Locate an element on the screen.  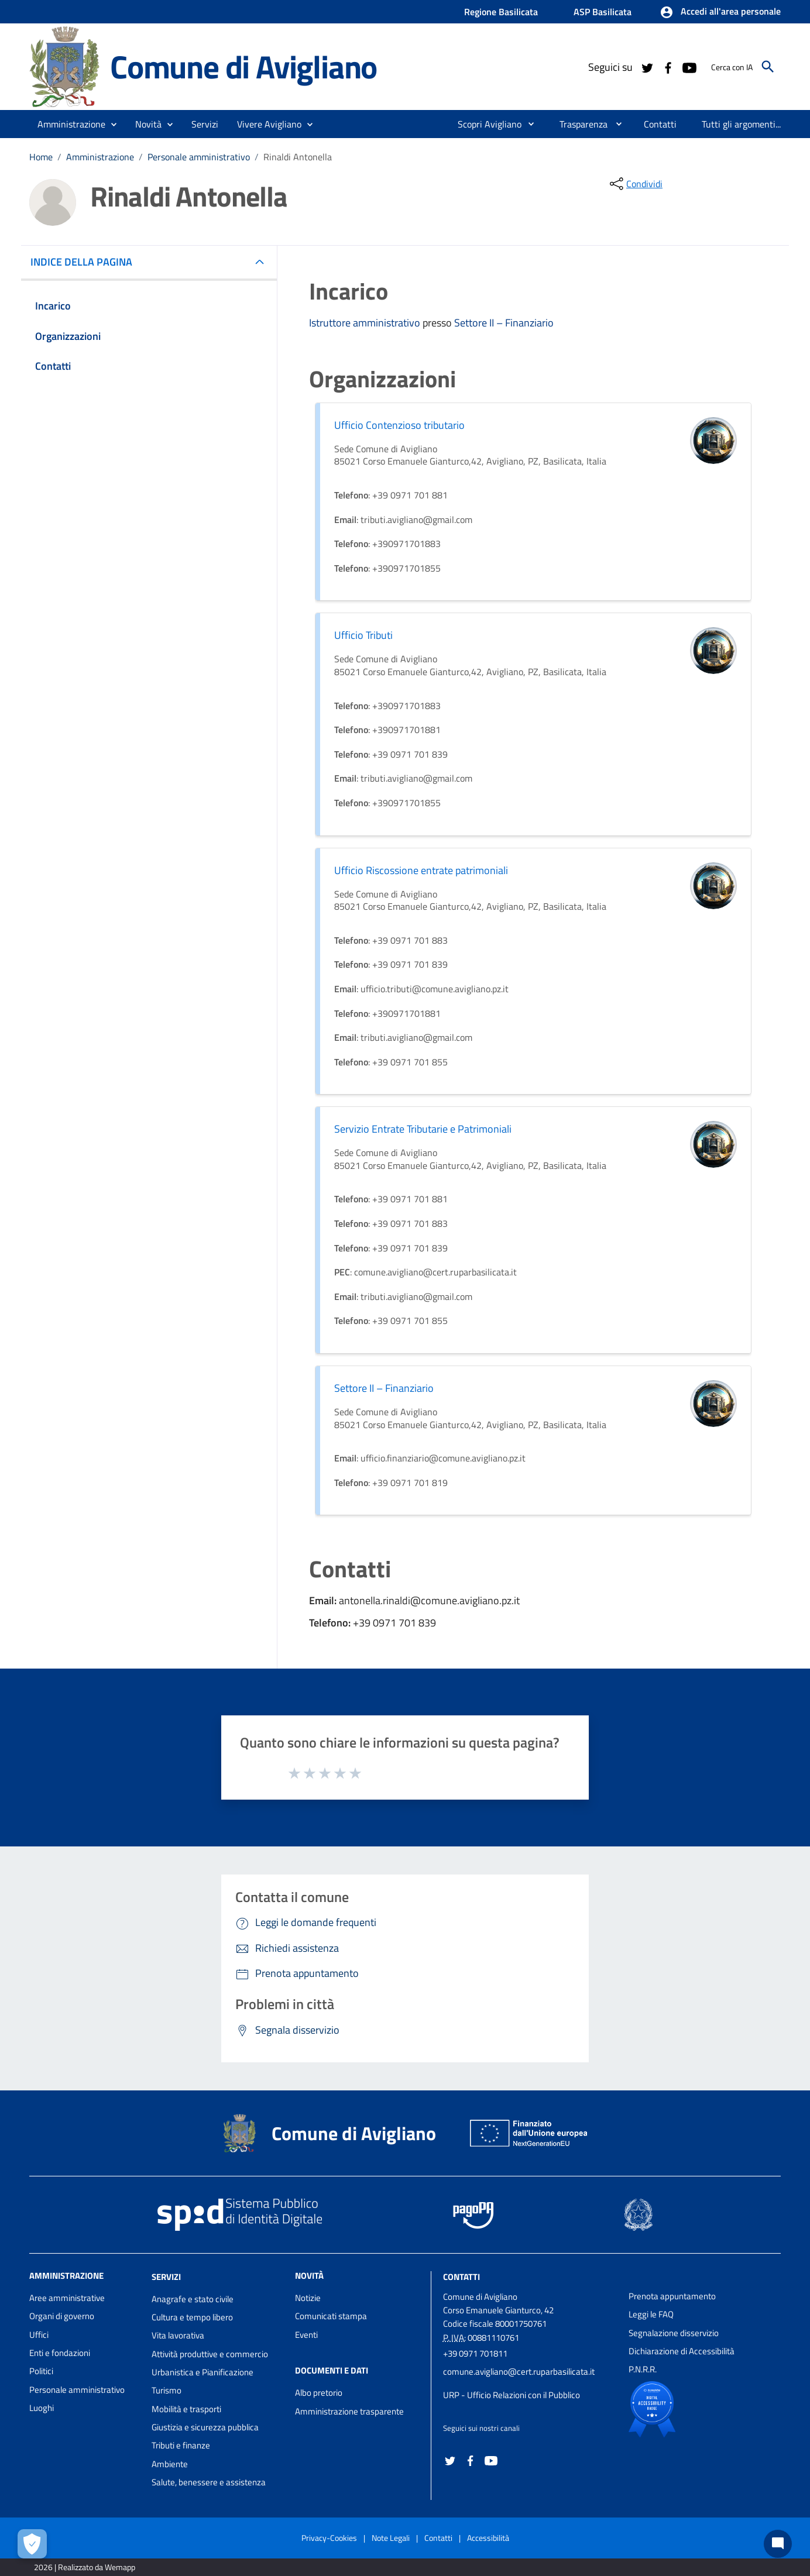
Vita lavorativa is located at coordinates (178, 2335).